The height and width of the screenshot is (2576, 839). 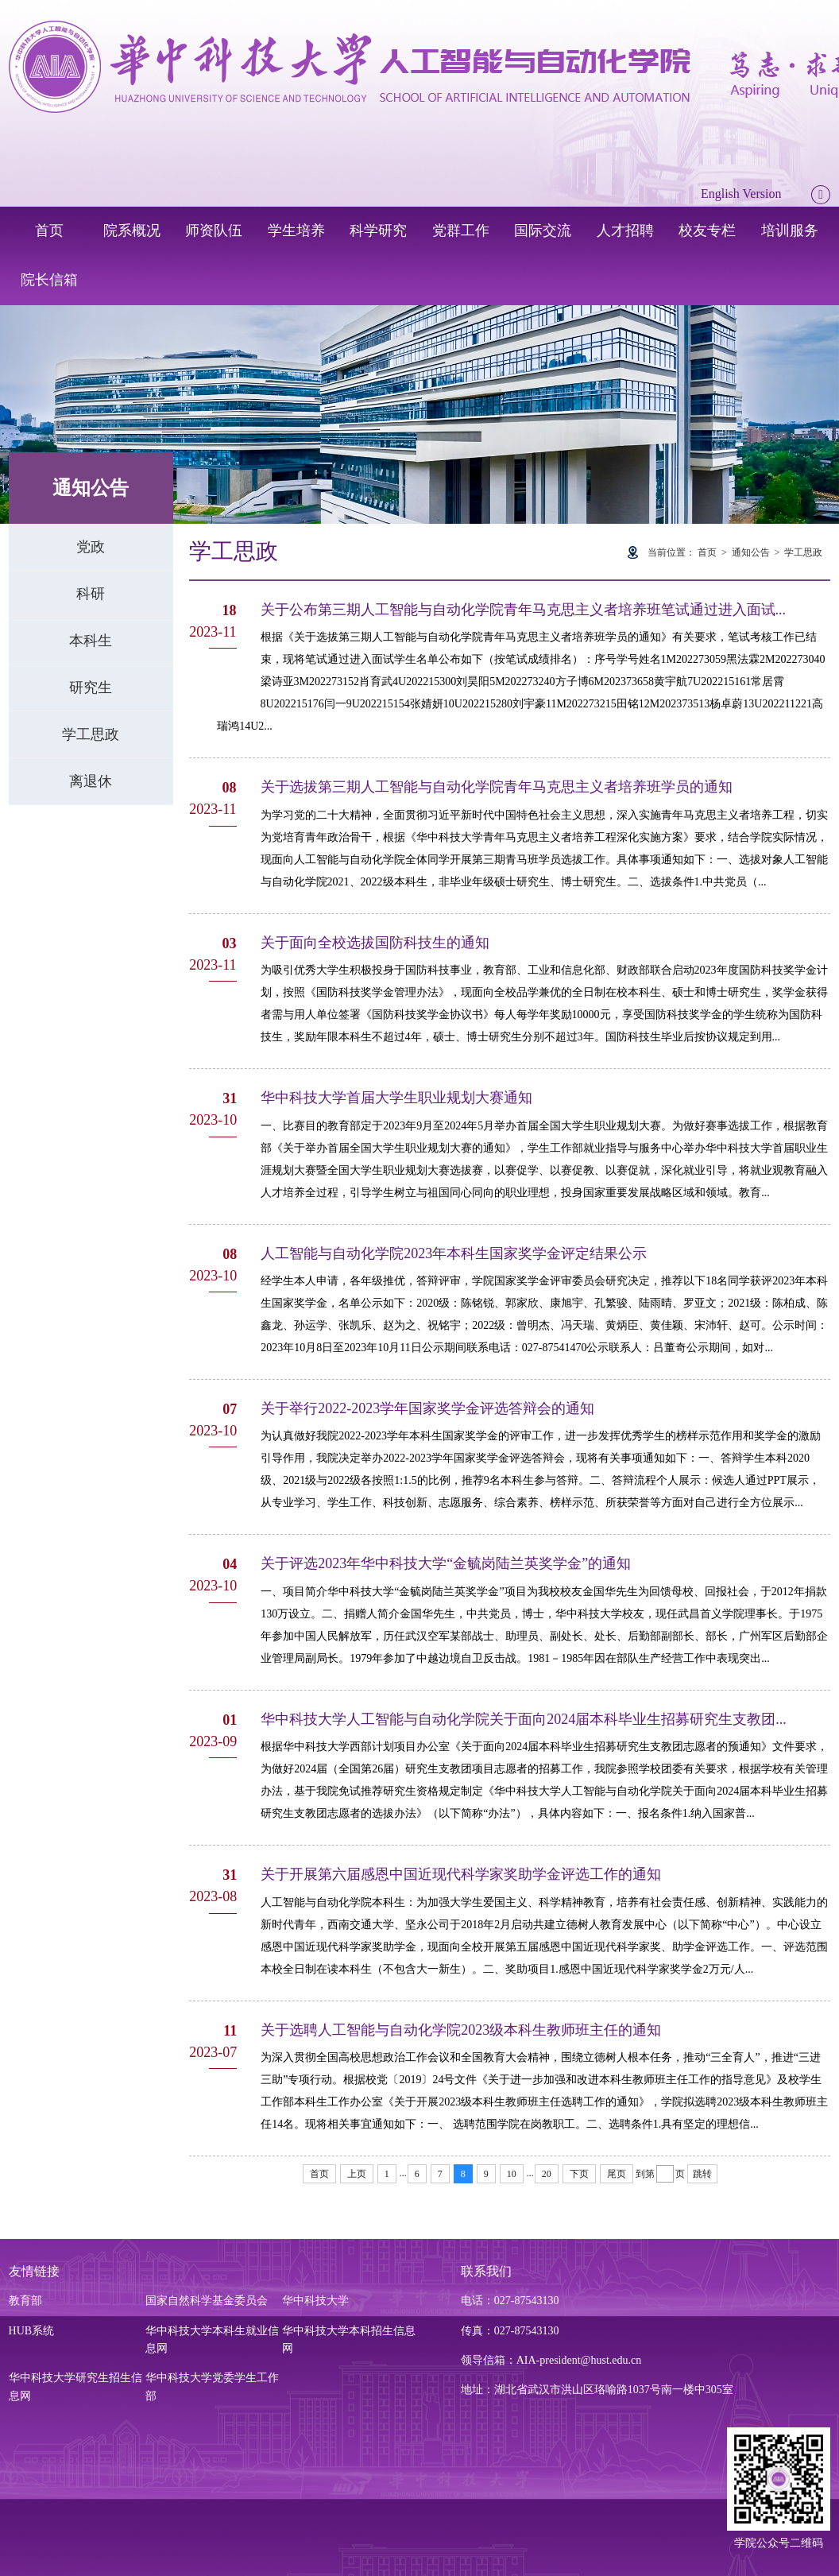 What do you see at coordinates (32, 2331) in the screenshot?
I see `HUB系统` at bounding box center [32, 2331].